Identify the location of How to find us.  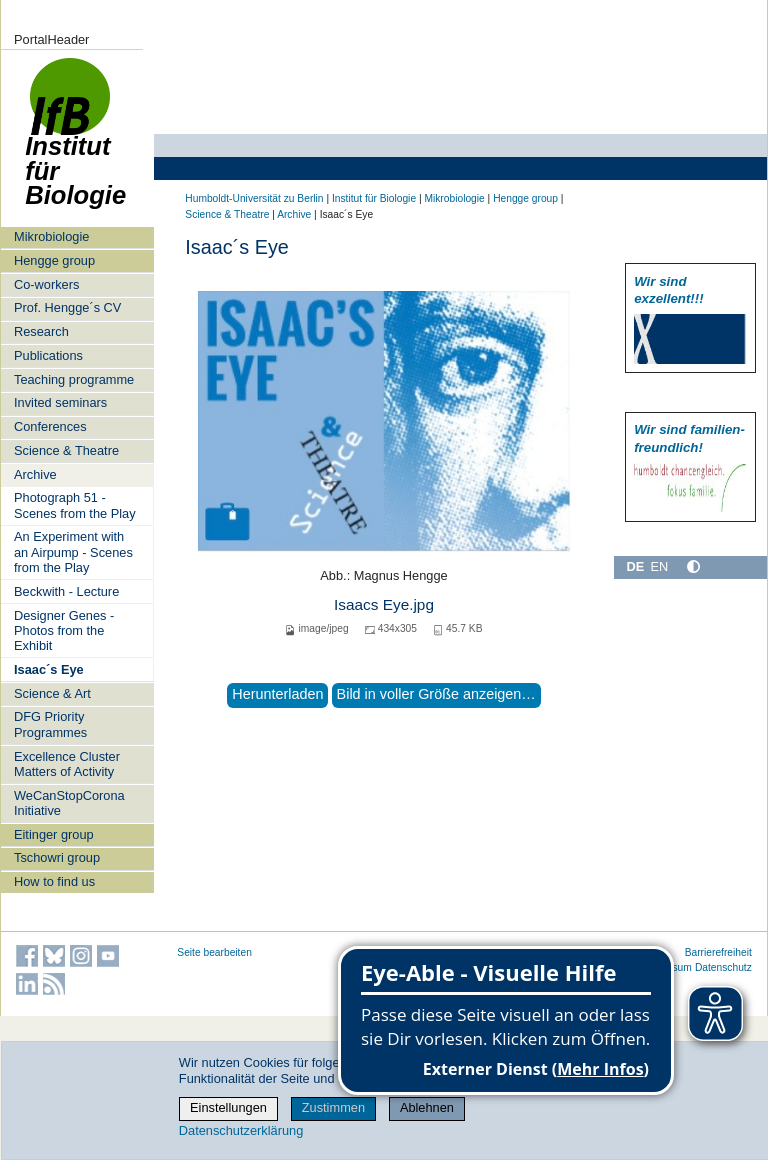
(54, 881).